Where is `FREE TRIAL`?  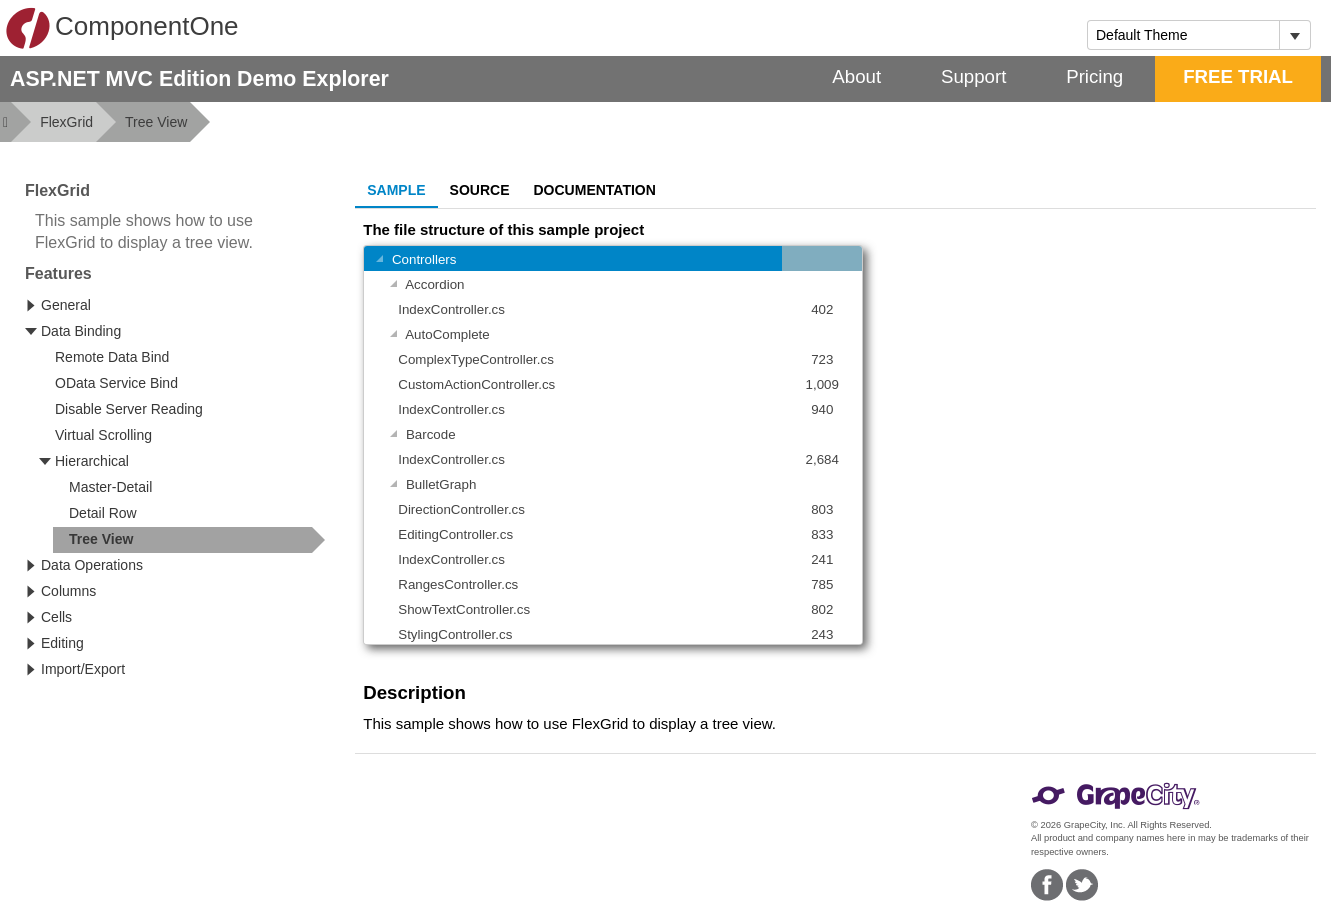 FREE TRIAL is located at coordinates (1238, 76).